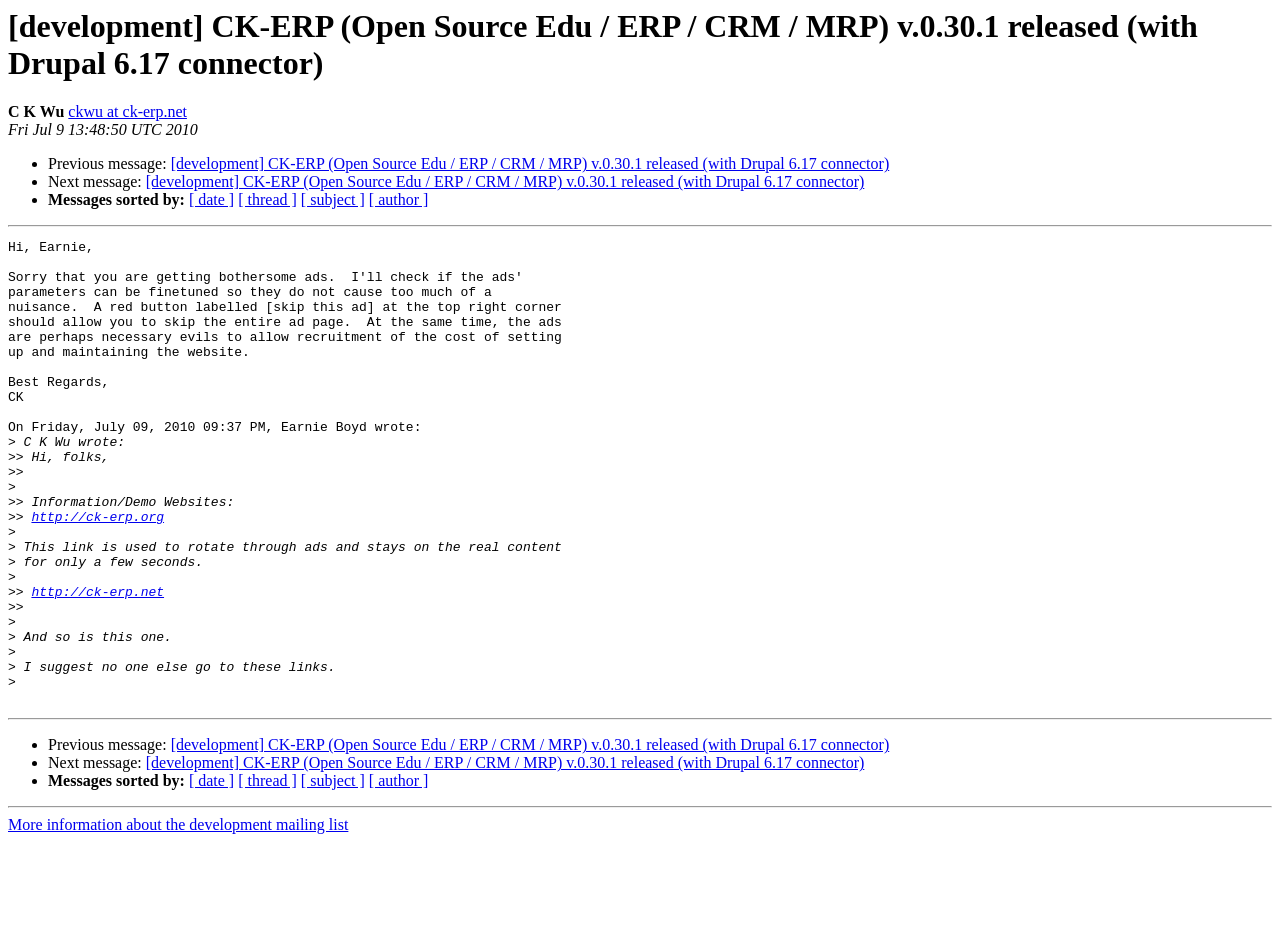 The width and height of the screenshot is (1280, 935). I want to click on [ subject ], so click(333, 199).